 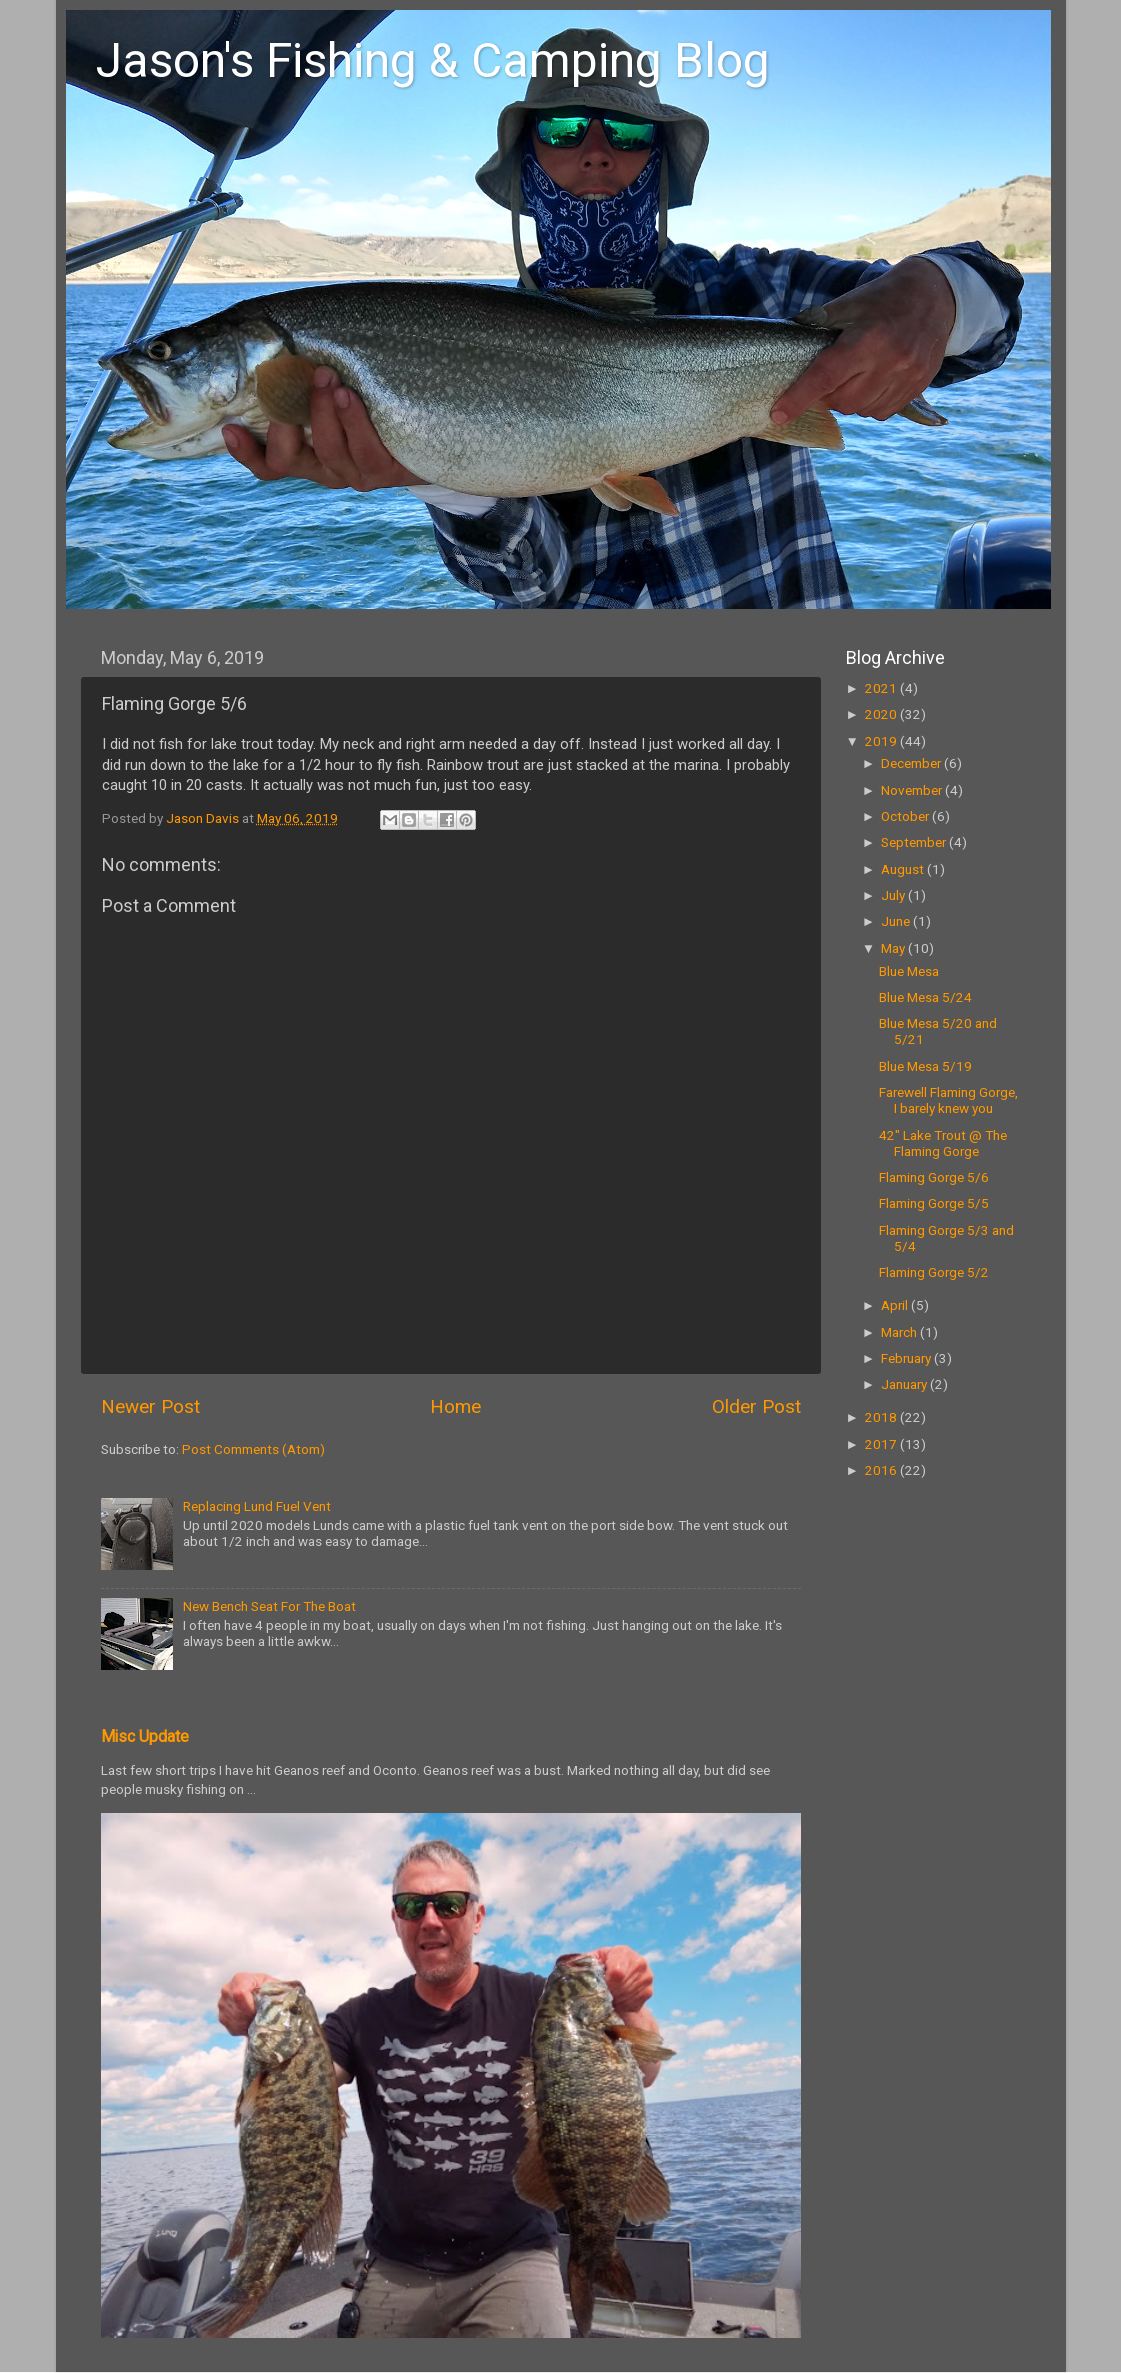 I want to click on March, so click(x=900, y=1332).